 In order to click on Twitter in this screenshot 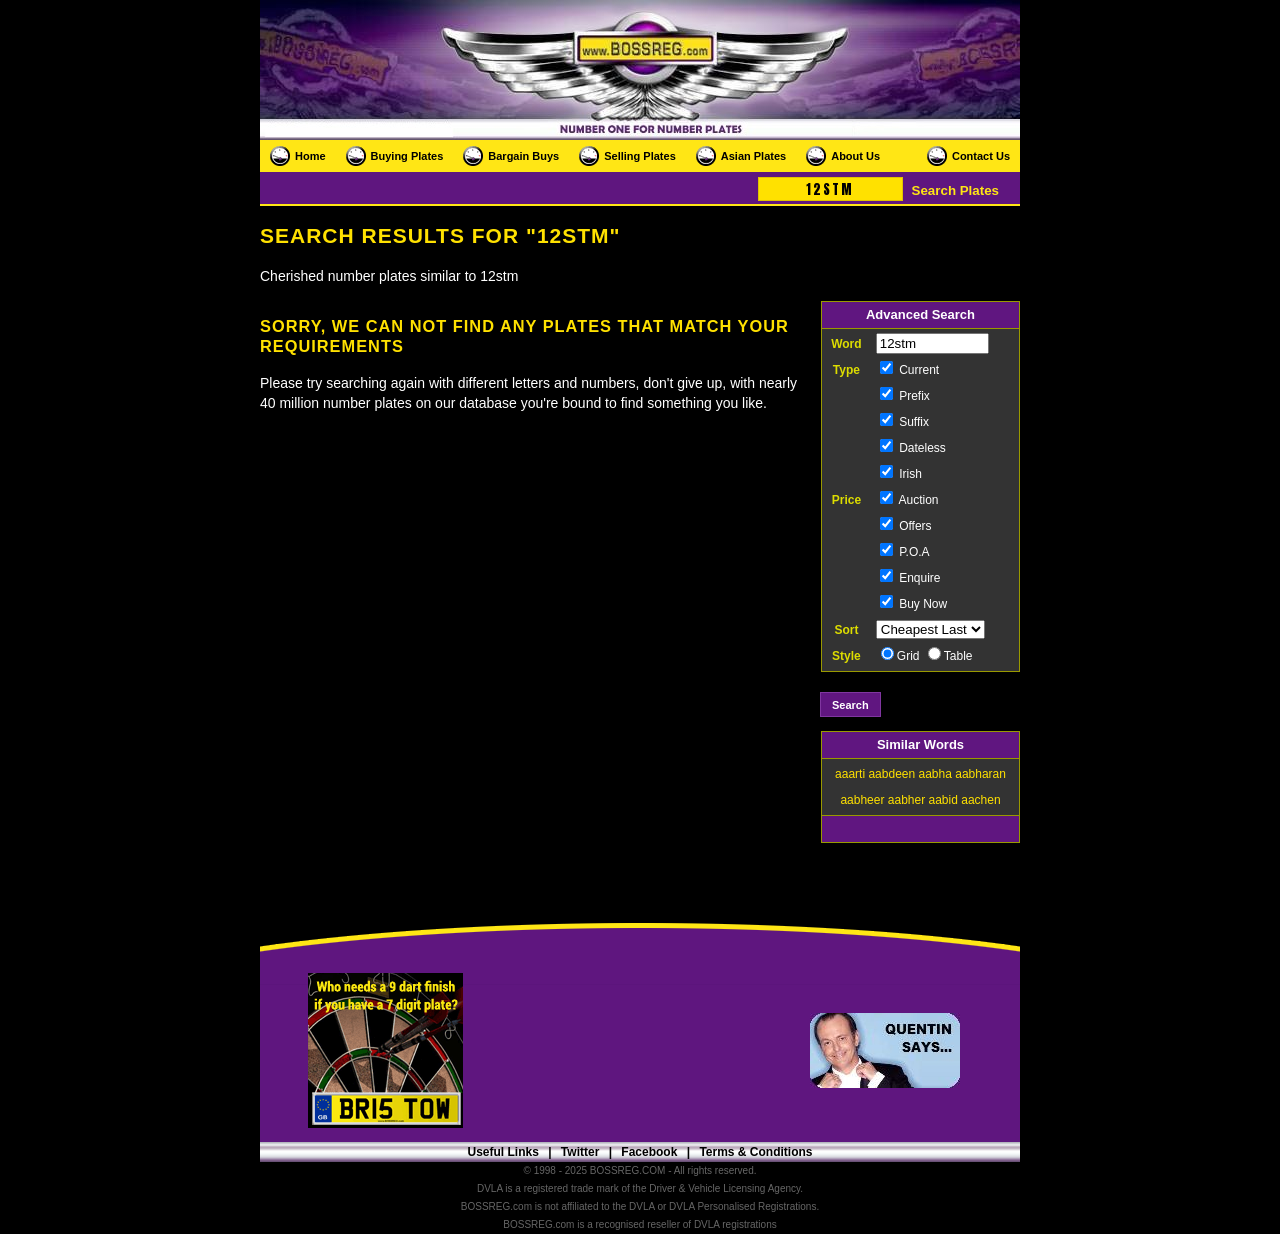, I will do `click(580, 1152)`.